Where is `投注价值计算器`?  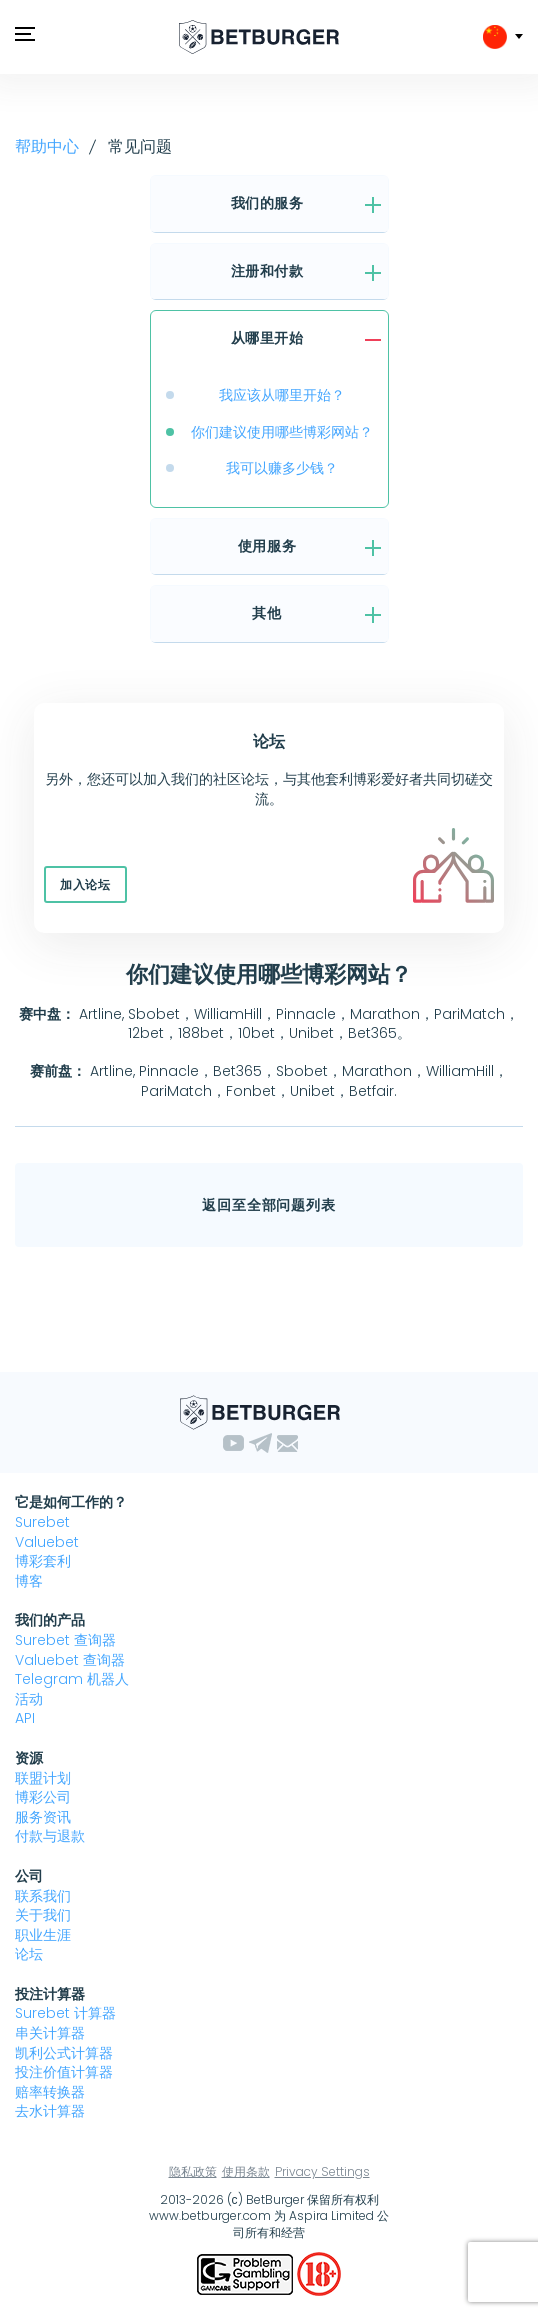
投注价值计算器 is located at coordinates (64, 2072).